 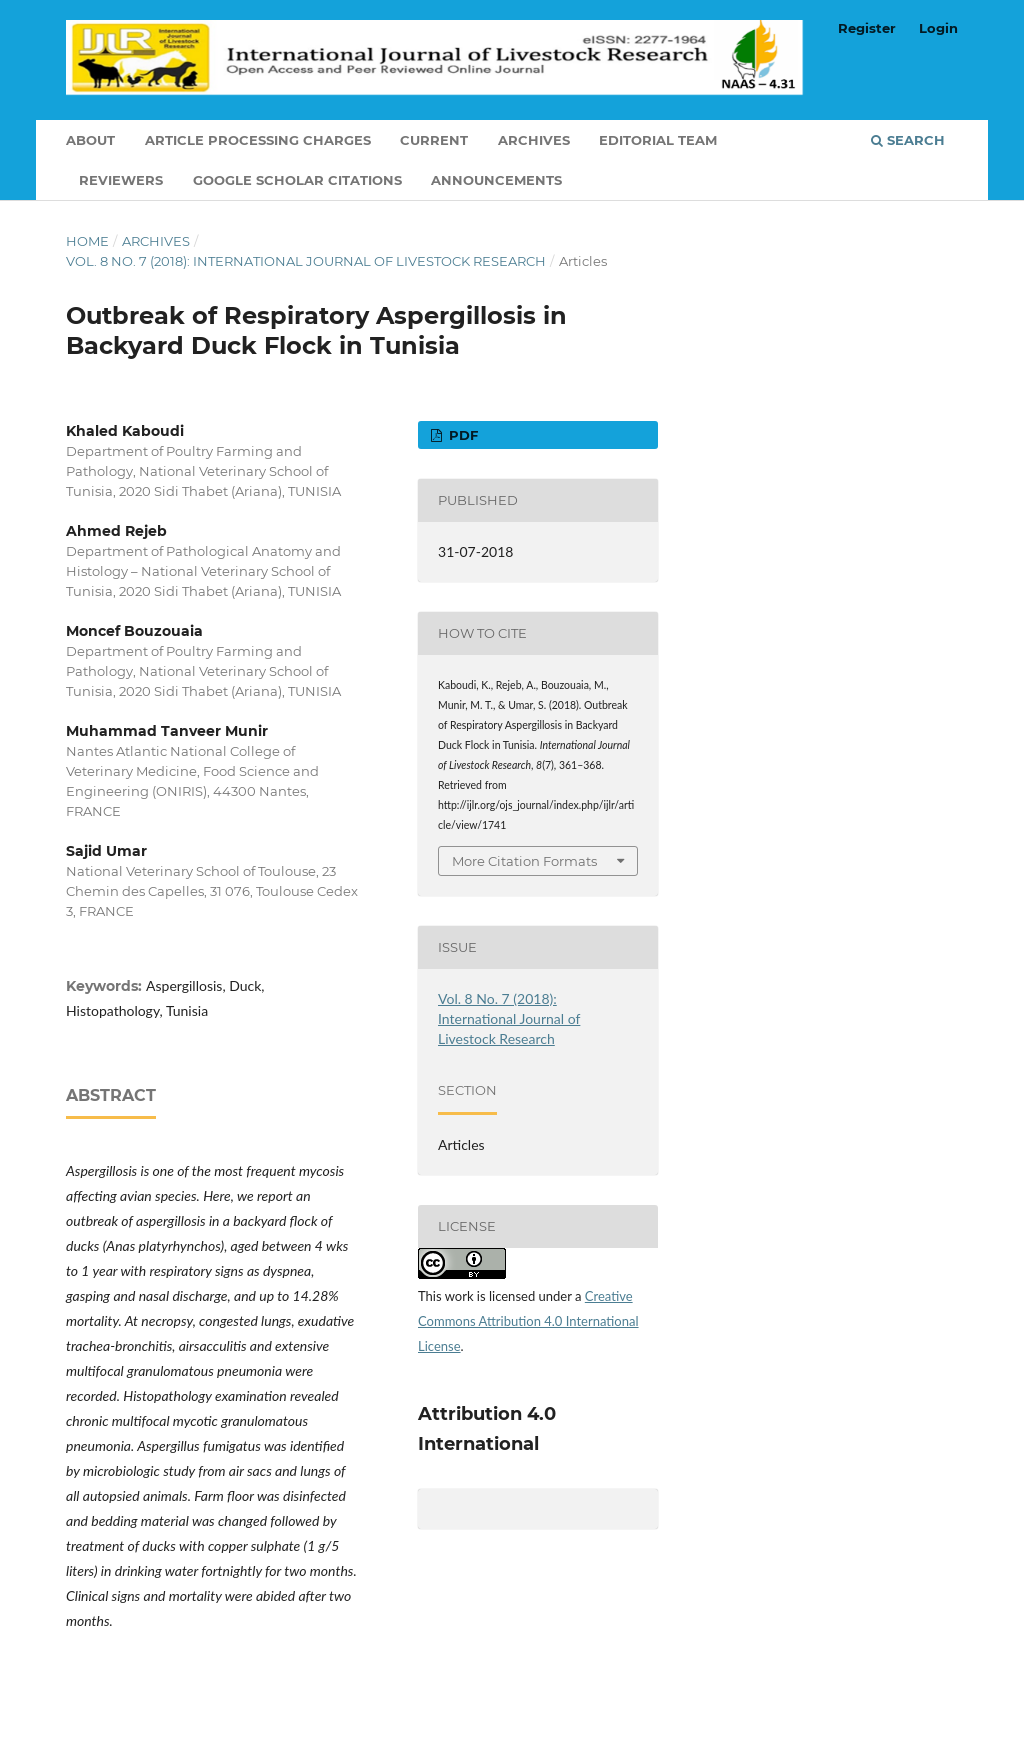 What do you see at coordinates (306, 261) in the screenshot?
I see `Vol. 8 No. 7 (2018): International Journal of Livestock Research` at bounding box center [306, 261].